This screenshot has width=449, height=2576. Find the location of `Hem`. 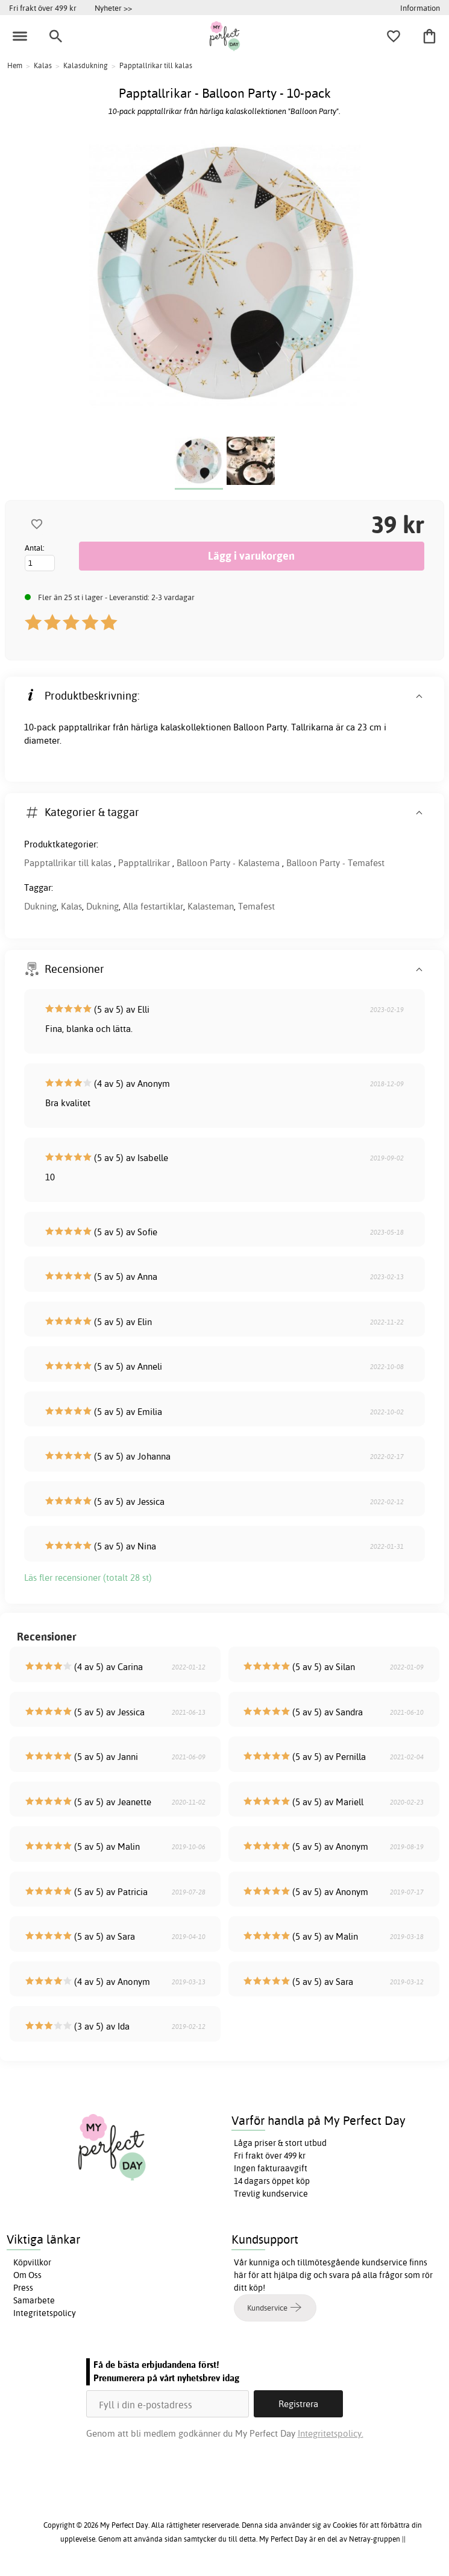

Hem is located at coordinates (14, 65).